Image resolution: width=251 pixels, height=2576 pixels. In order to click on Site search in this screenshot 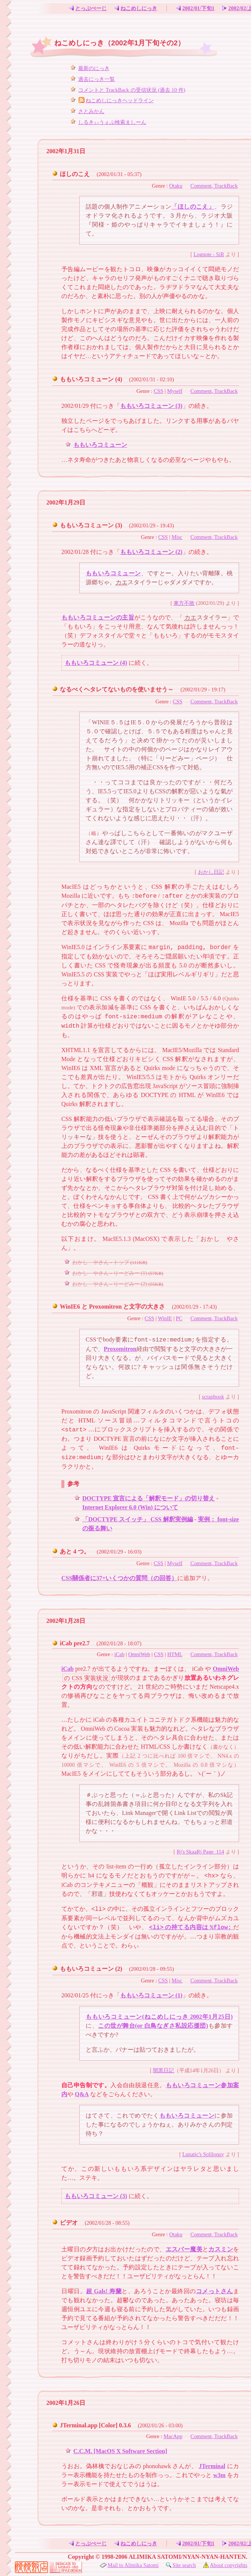, I will do `click(180, 2565)`.